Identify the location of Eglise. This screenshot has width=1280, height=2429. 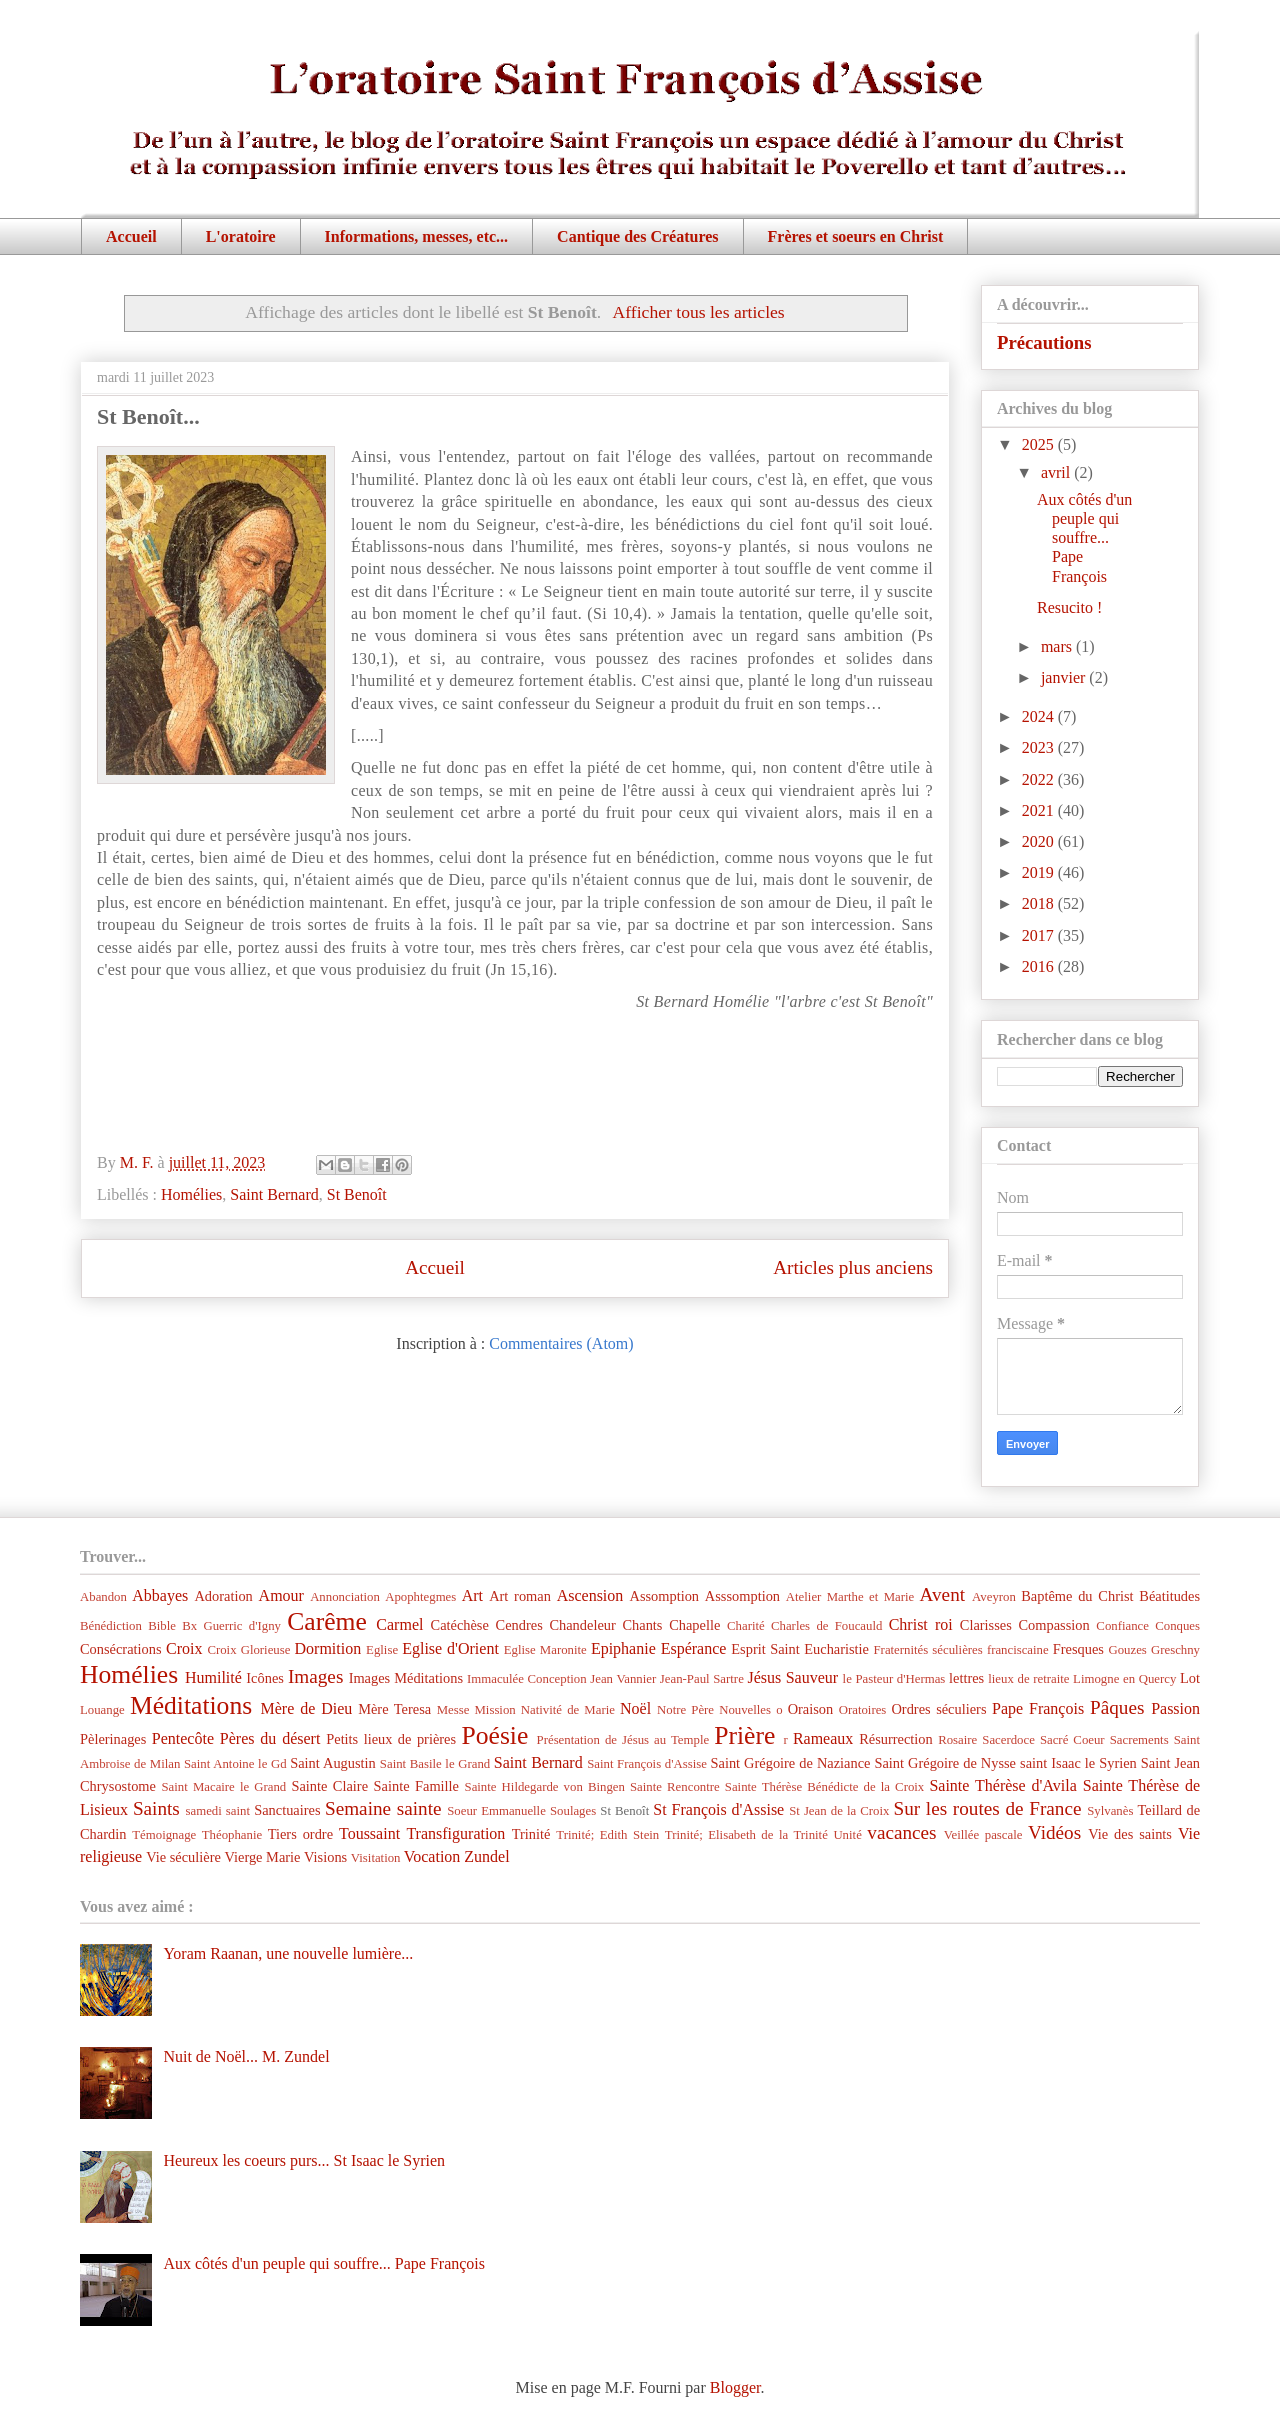
(382, 1650).